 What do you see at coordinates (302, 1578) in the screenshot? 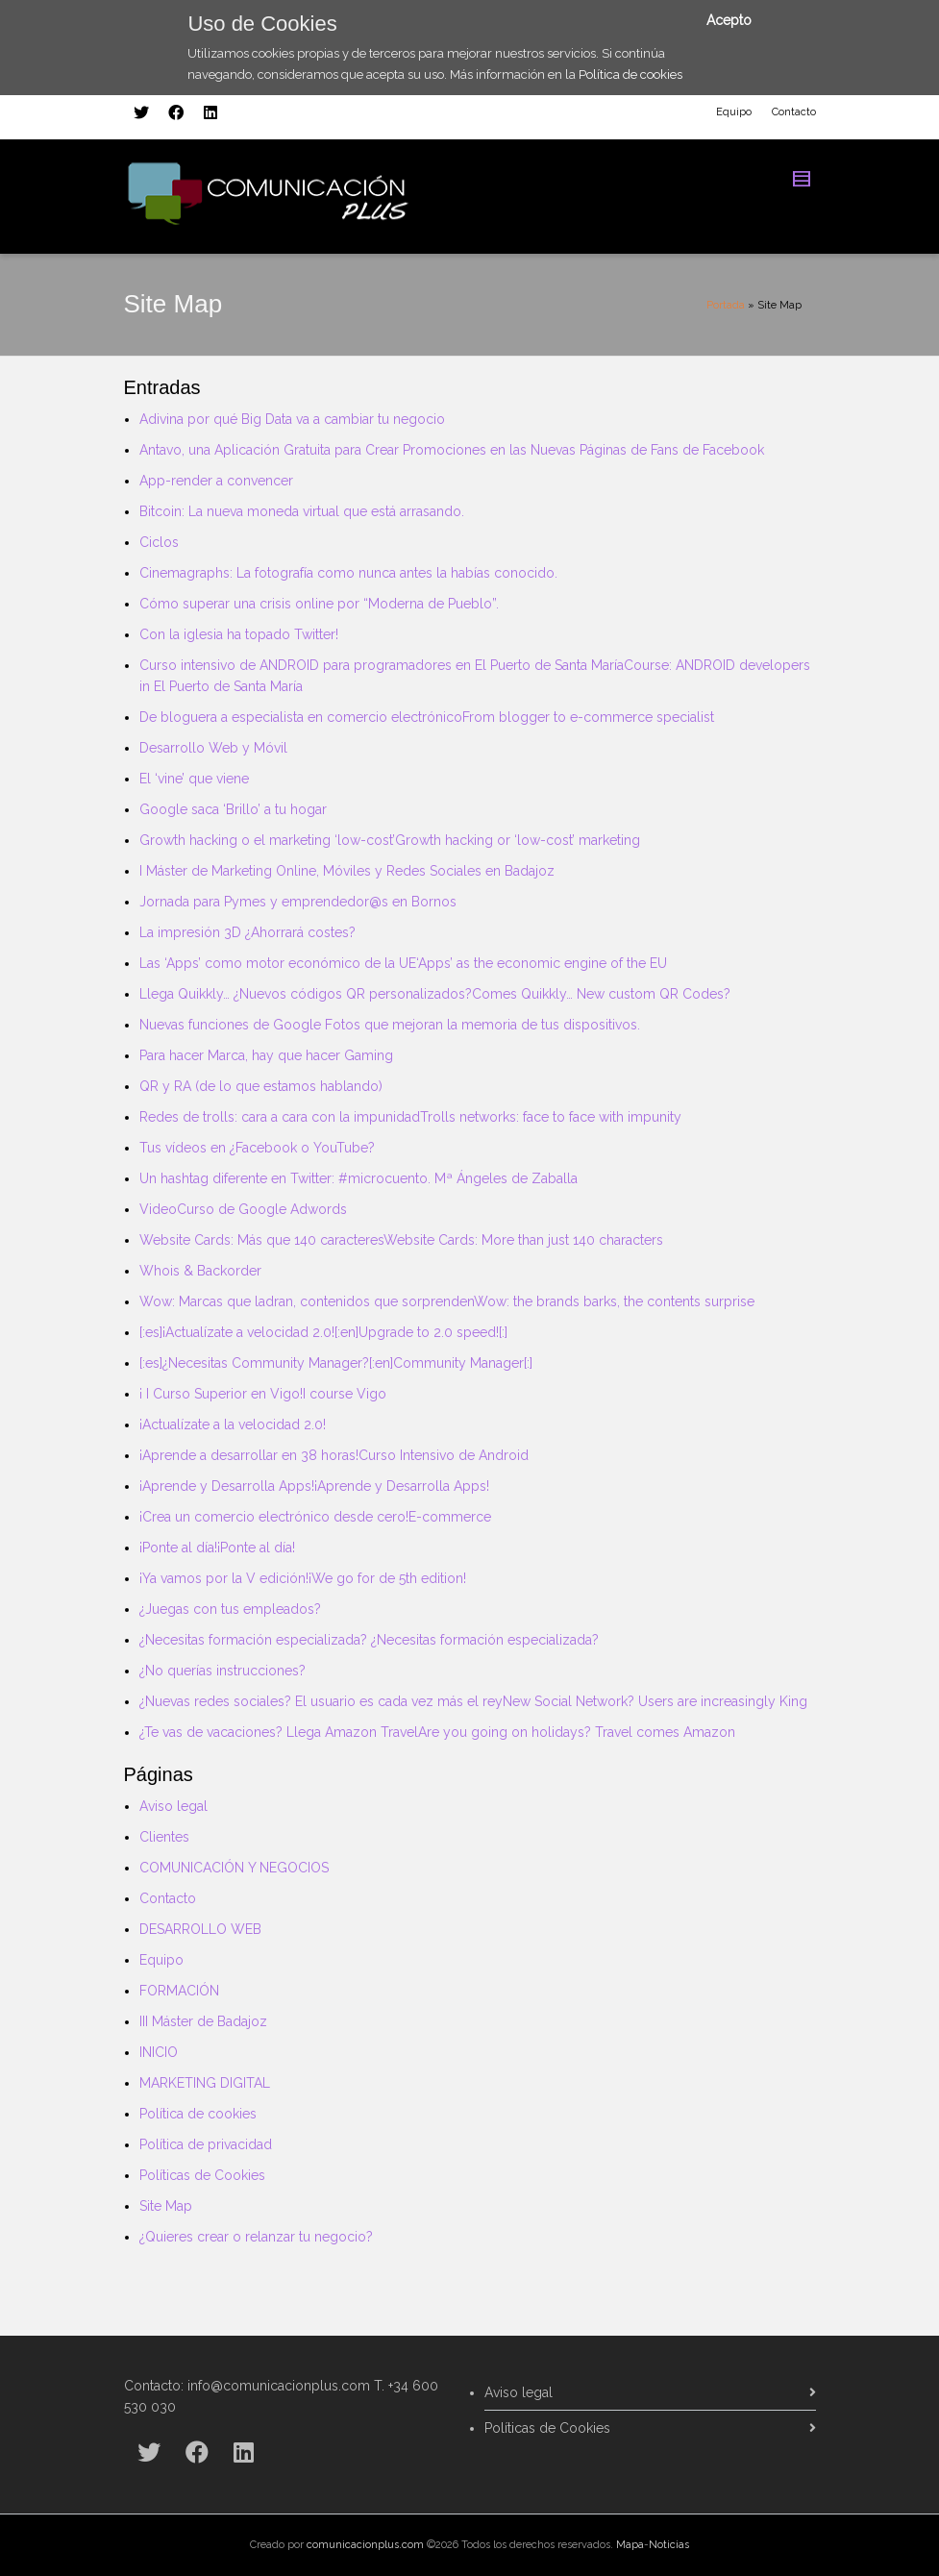
I see `¡Ya vamos por la V edición!¡We go for de 5th edition!` at bounding box center [302, 1578].